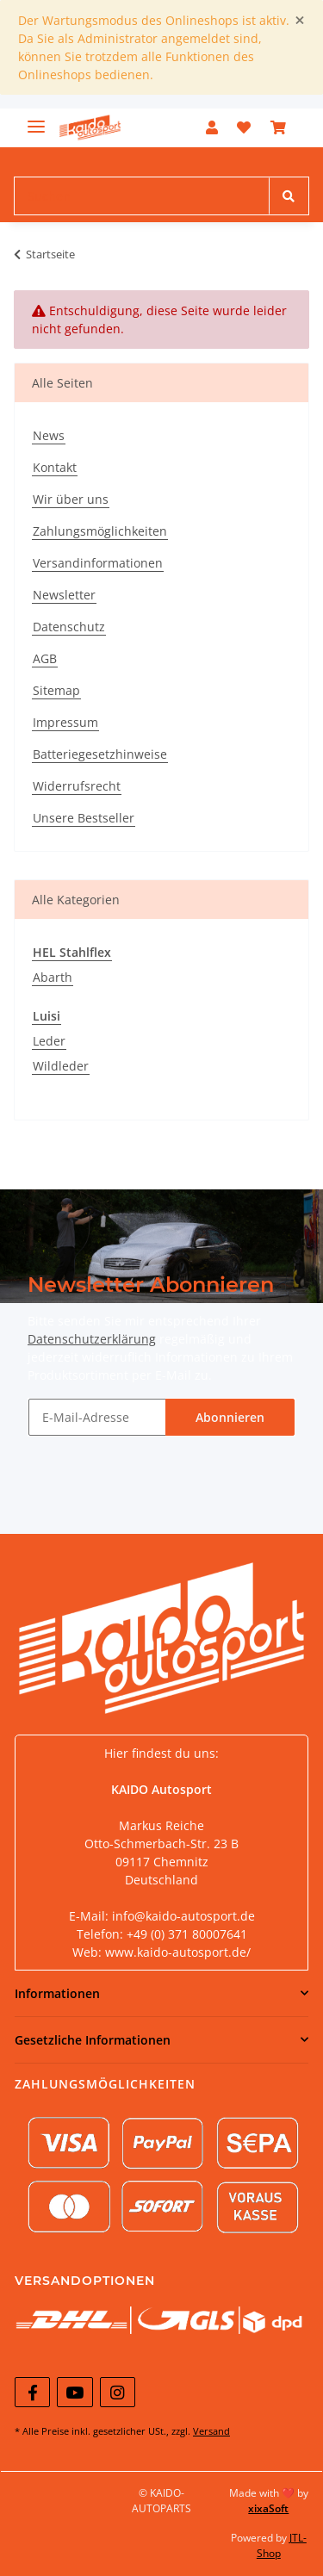 This screenshot has height=2576, width=323. I want to click on [Besuchen Sie uns auch auf Facebook], so click(32, 2392).